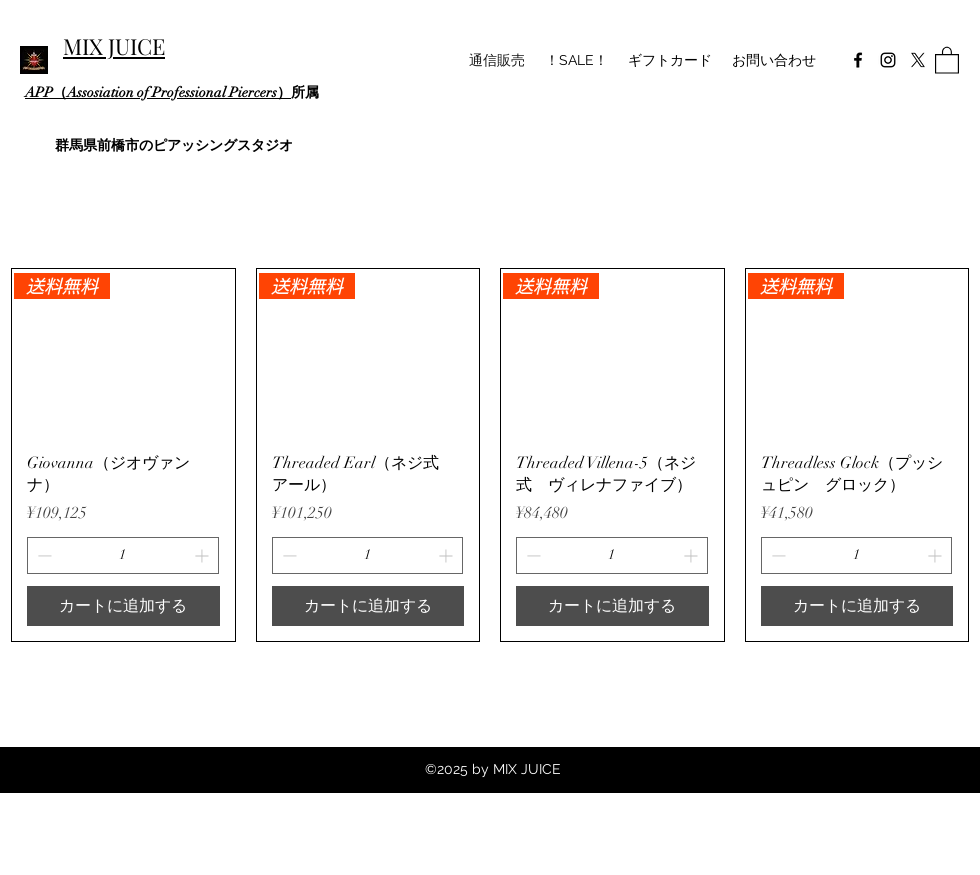 The width and height of the screenshot is (980, 875). What do you see at coordinates (42, 555) in the screenshot?
I see `[Decrement]` at bounding box center [42, 555].